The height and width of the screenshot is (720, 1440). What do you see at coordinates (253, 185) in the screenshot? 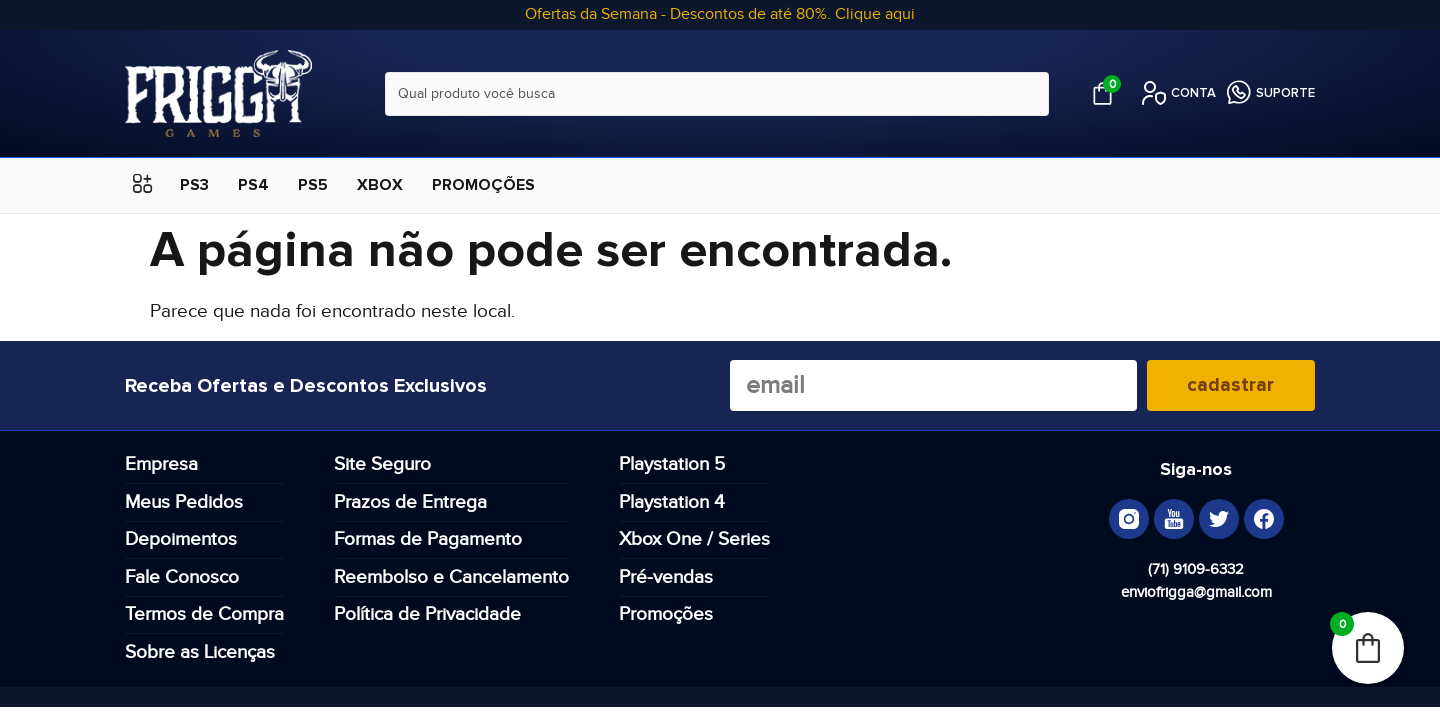
I see `PS4 [menuitem]` at bounding box center [253, 185].